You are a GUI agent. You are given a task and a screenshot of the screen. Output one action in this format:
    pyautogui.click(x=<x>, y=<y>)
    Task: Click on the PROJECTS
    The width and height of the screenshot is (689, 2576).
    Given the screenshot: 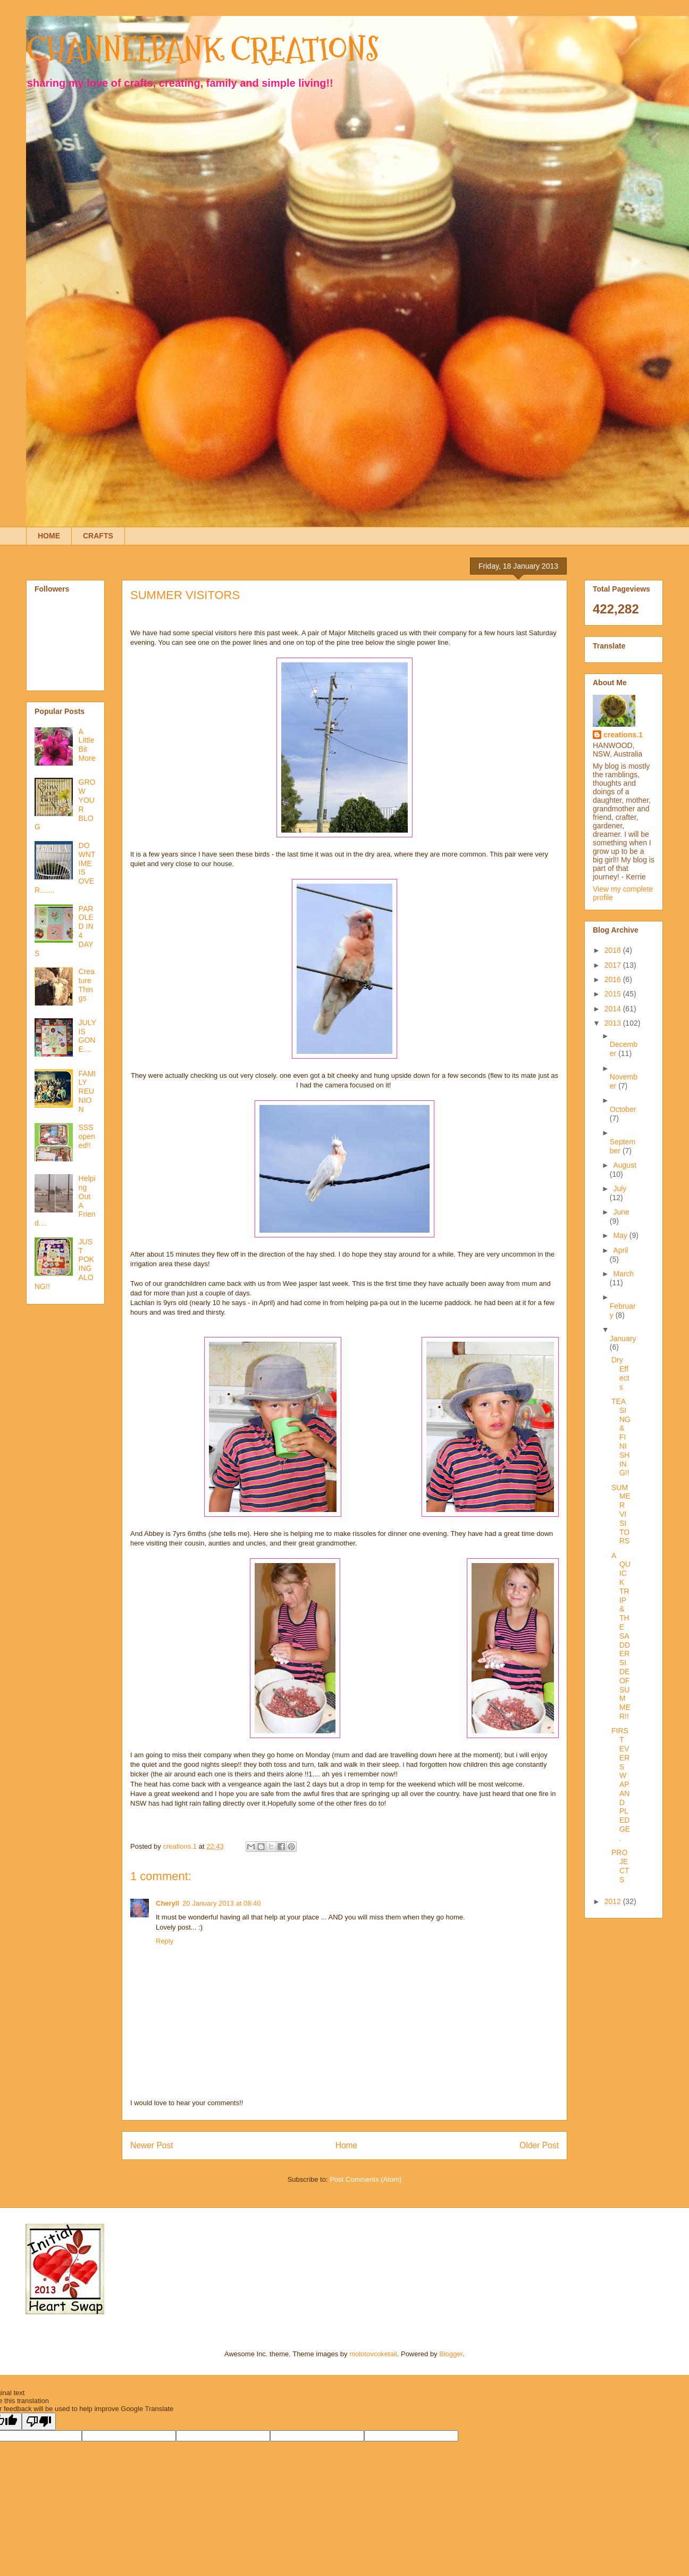 What is the action you would take?
    pyautogui.click(x=620, y=1865)
    